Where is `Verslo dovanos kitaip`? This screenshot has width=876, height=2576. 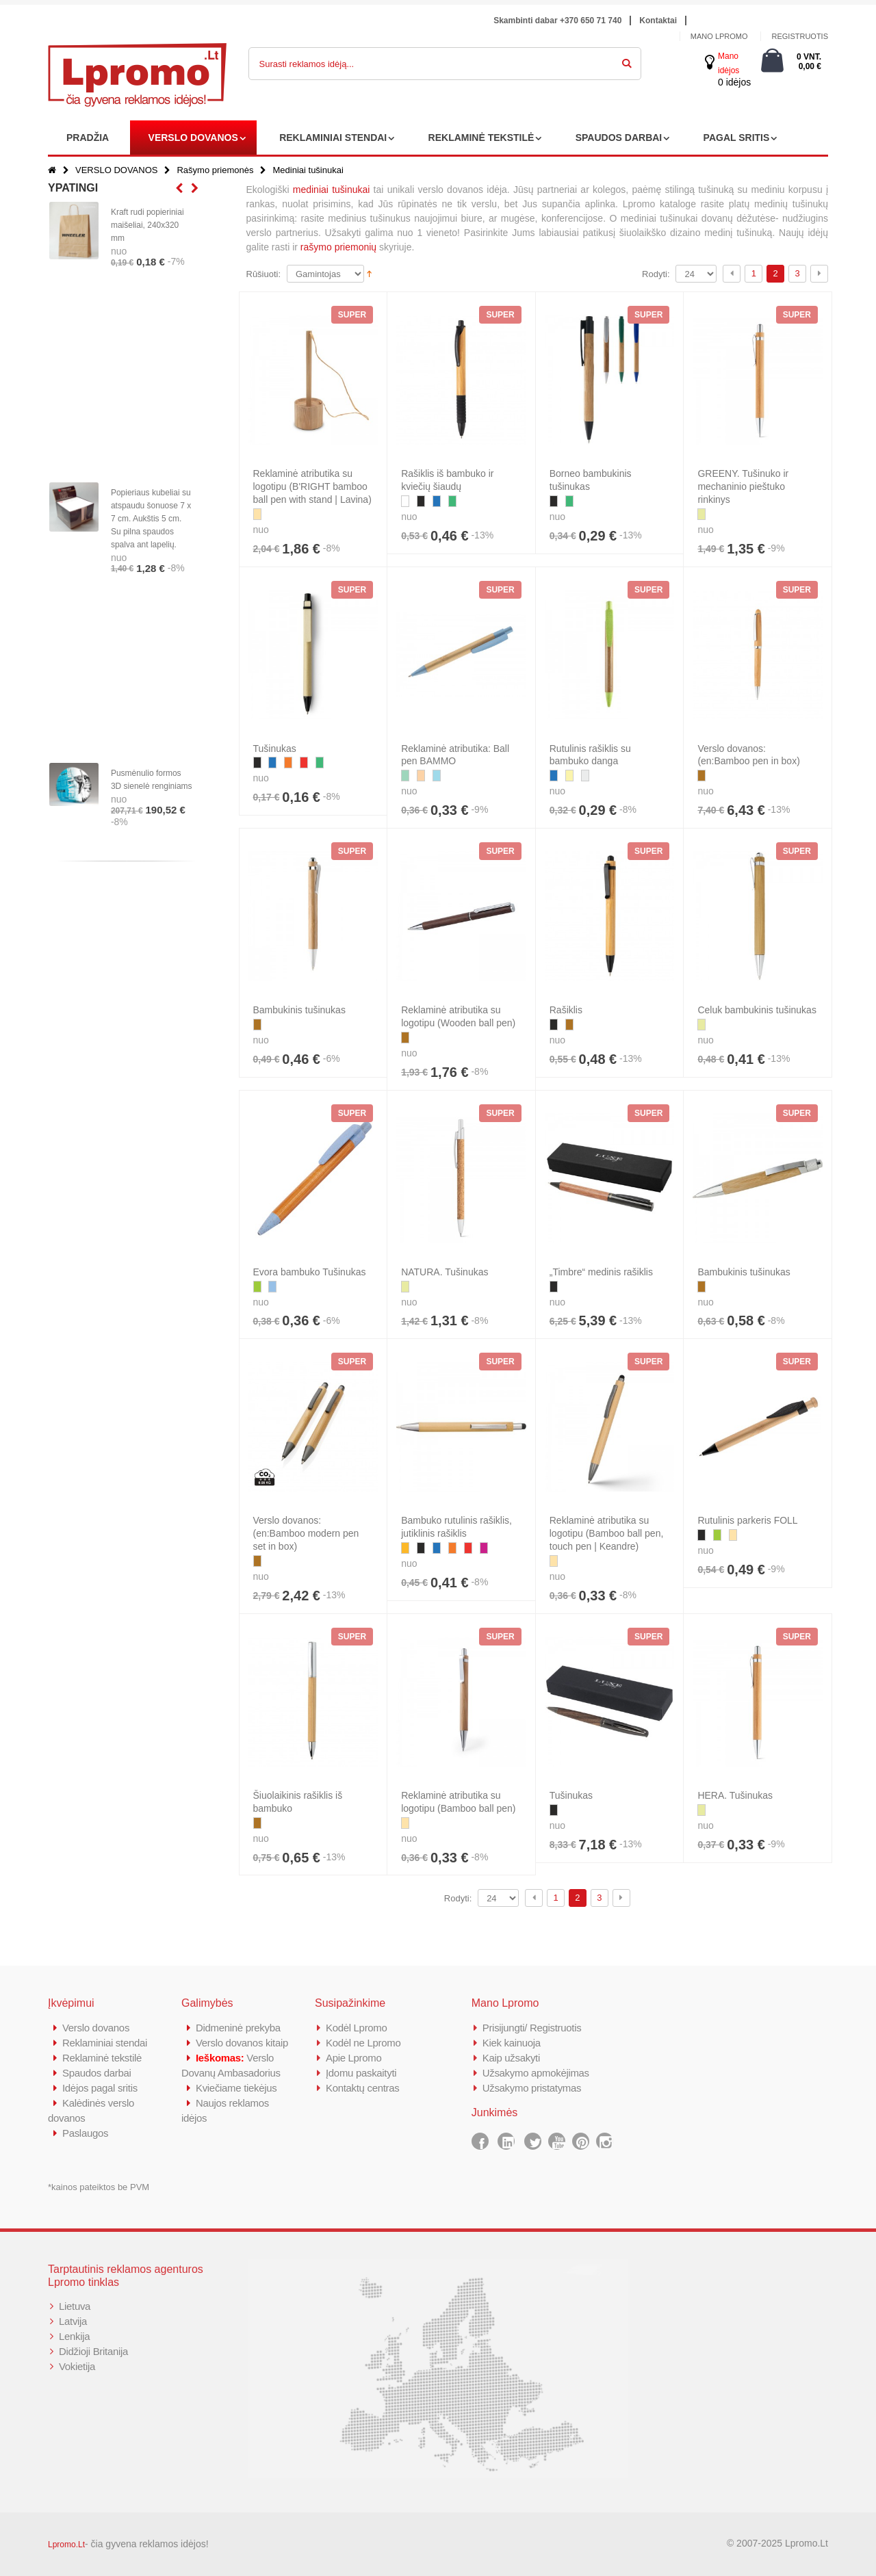 Verslo dovanos kitaip is located at coordinates (242, 2042).